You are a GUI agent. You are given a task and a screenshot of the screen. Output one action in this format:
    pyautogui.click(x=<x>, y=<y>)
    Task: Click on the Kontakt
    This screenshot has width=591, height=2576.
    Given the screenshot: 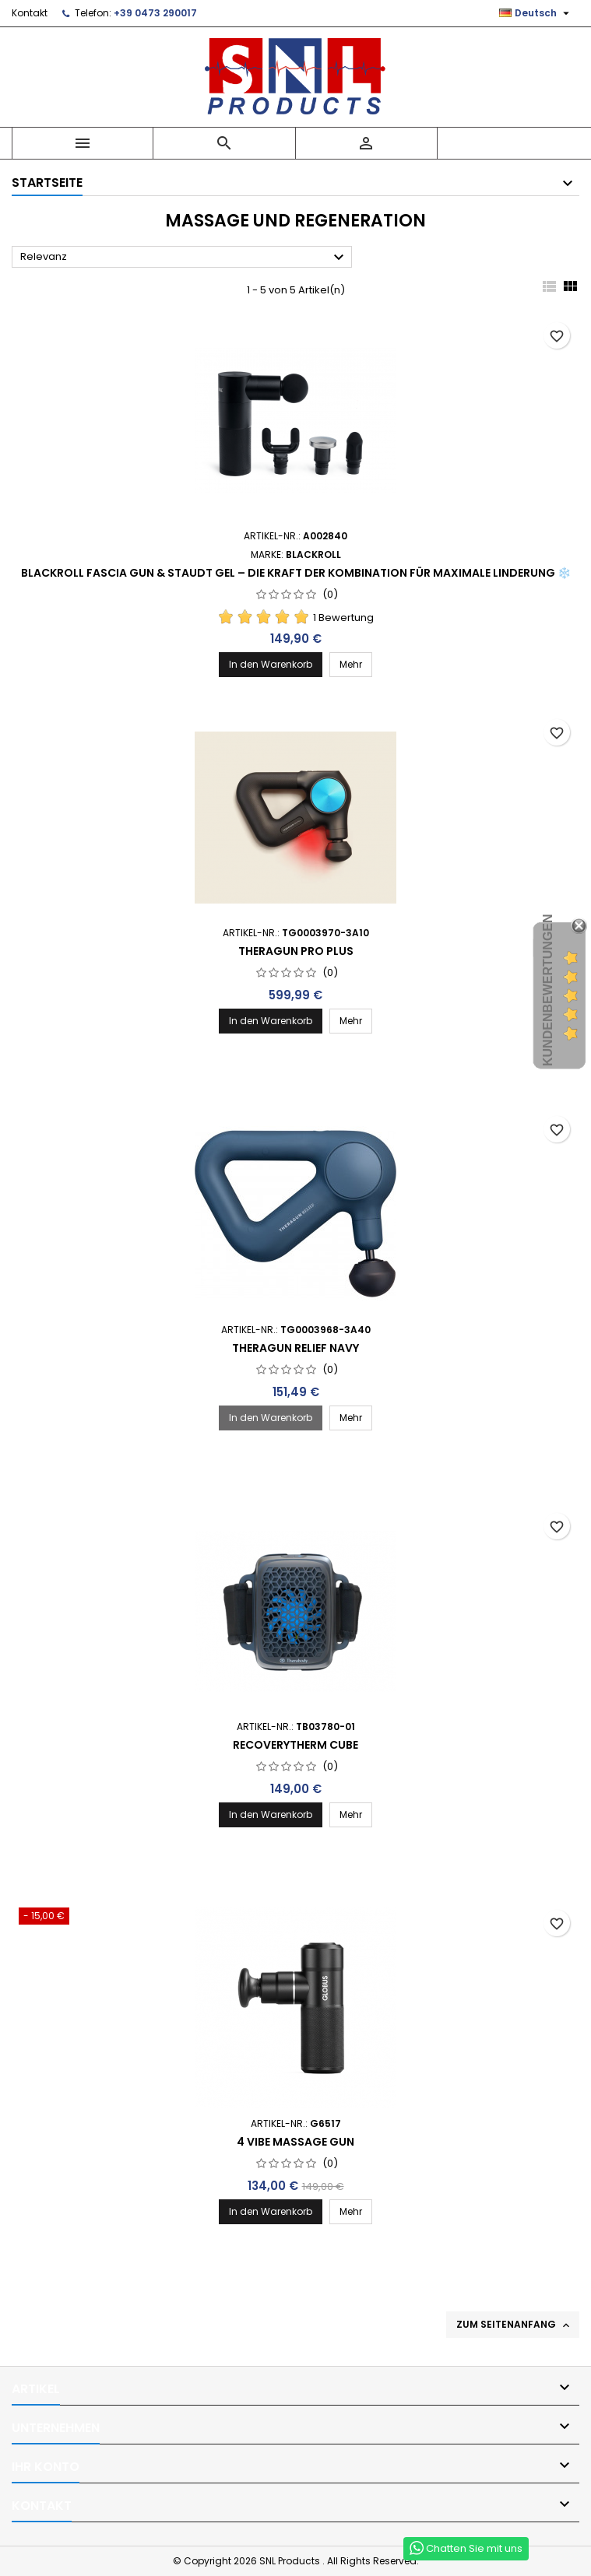 What is the action you would take?
    pyautogui.click(x=29, y=12)
    